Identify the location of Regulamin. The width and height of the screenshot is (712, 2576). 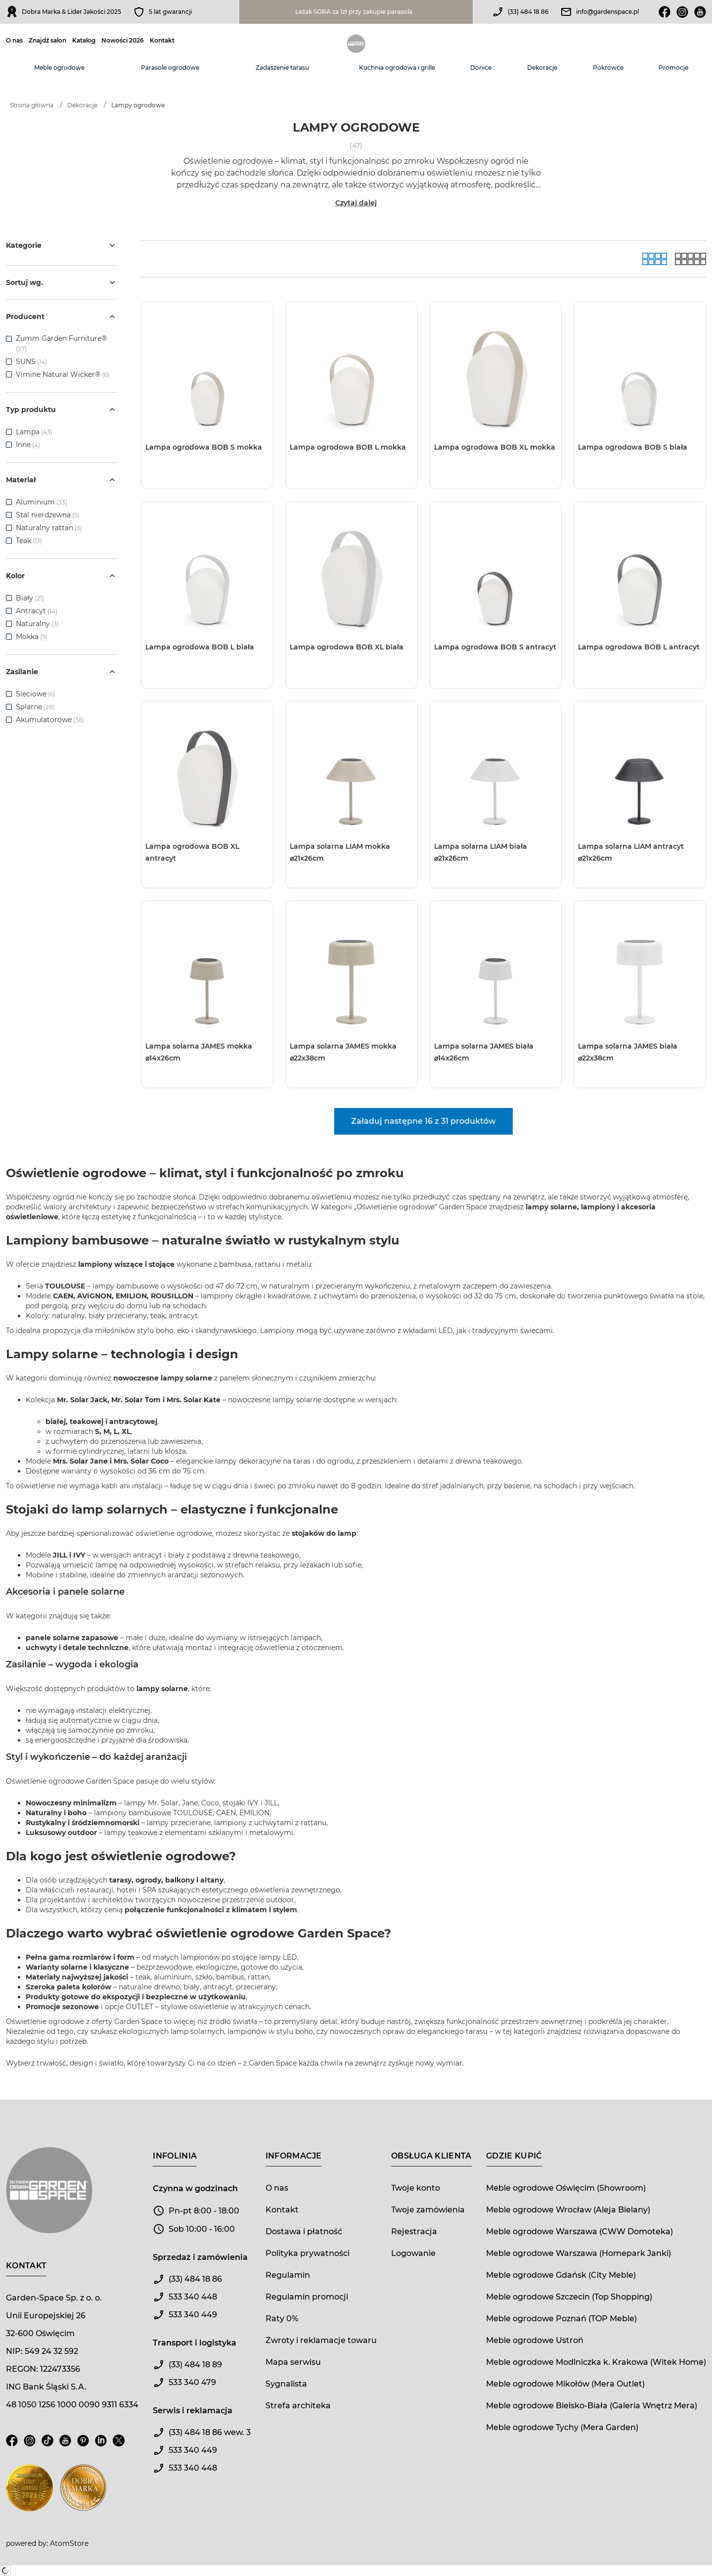
(288, 2275).